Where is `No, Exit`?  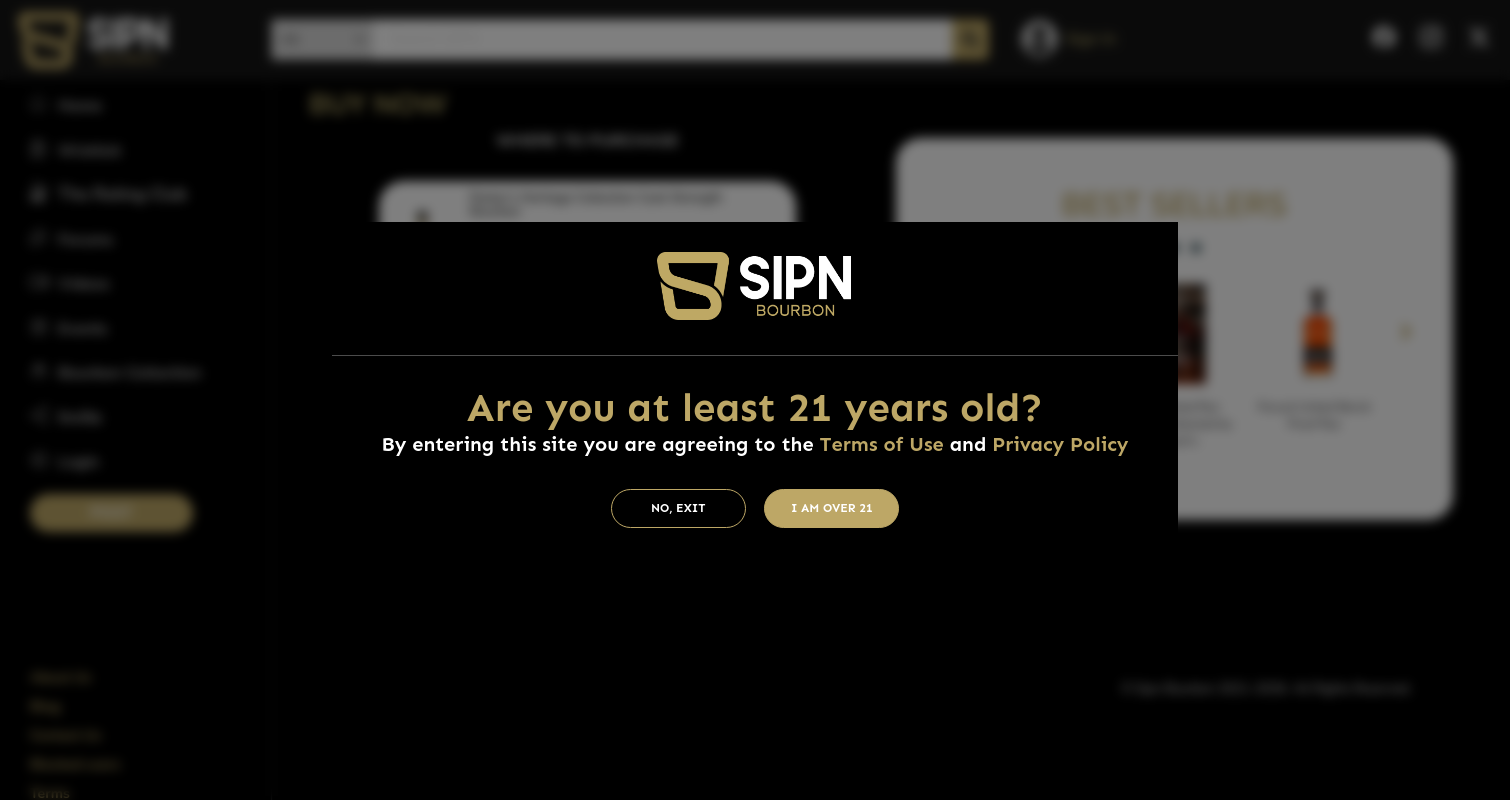
No, Exit is located at coordinates (678, 508).